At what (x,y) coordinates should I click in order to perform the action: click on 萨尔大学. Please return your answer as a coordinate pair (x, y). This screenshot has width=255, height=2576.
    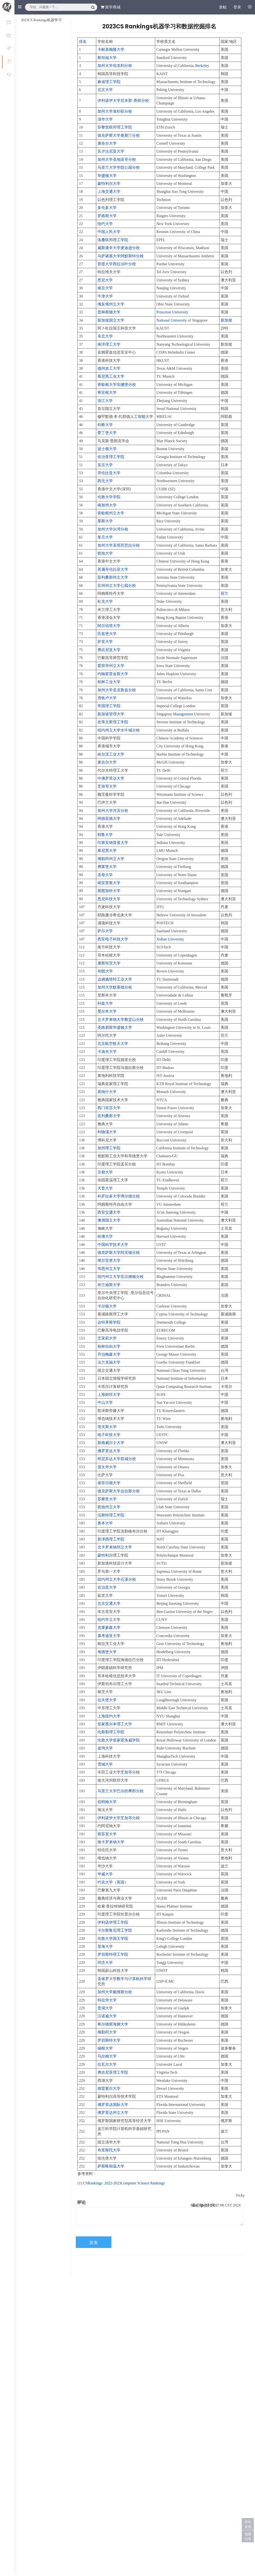
    Looking at the image, I should click on (105, 931).